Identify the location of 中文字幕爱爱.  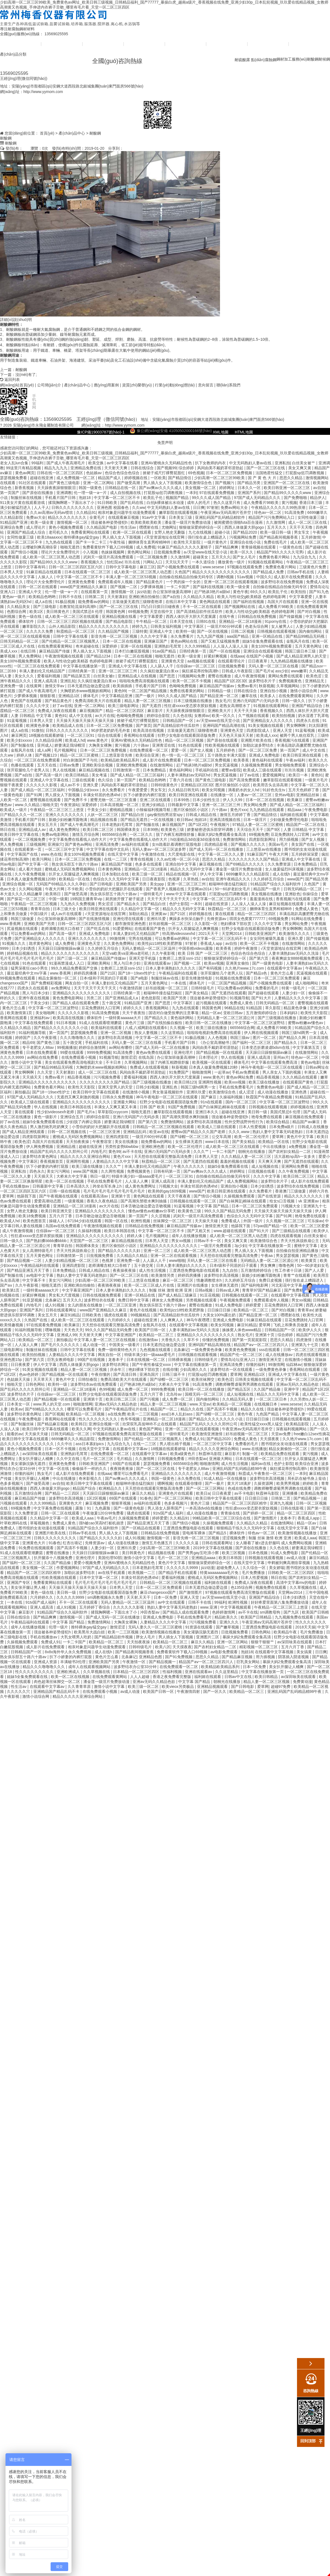
(301, 596).